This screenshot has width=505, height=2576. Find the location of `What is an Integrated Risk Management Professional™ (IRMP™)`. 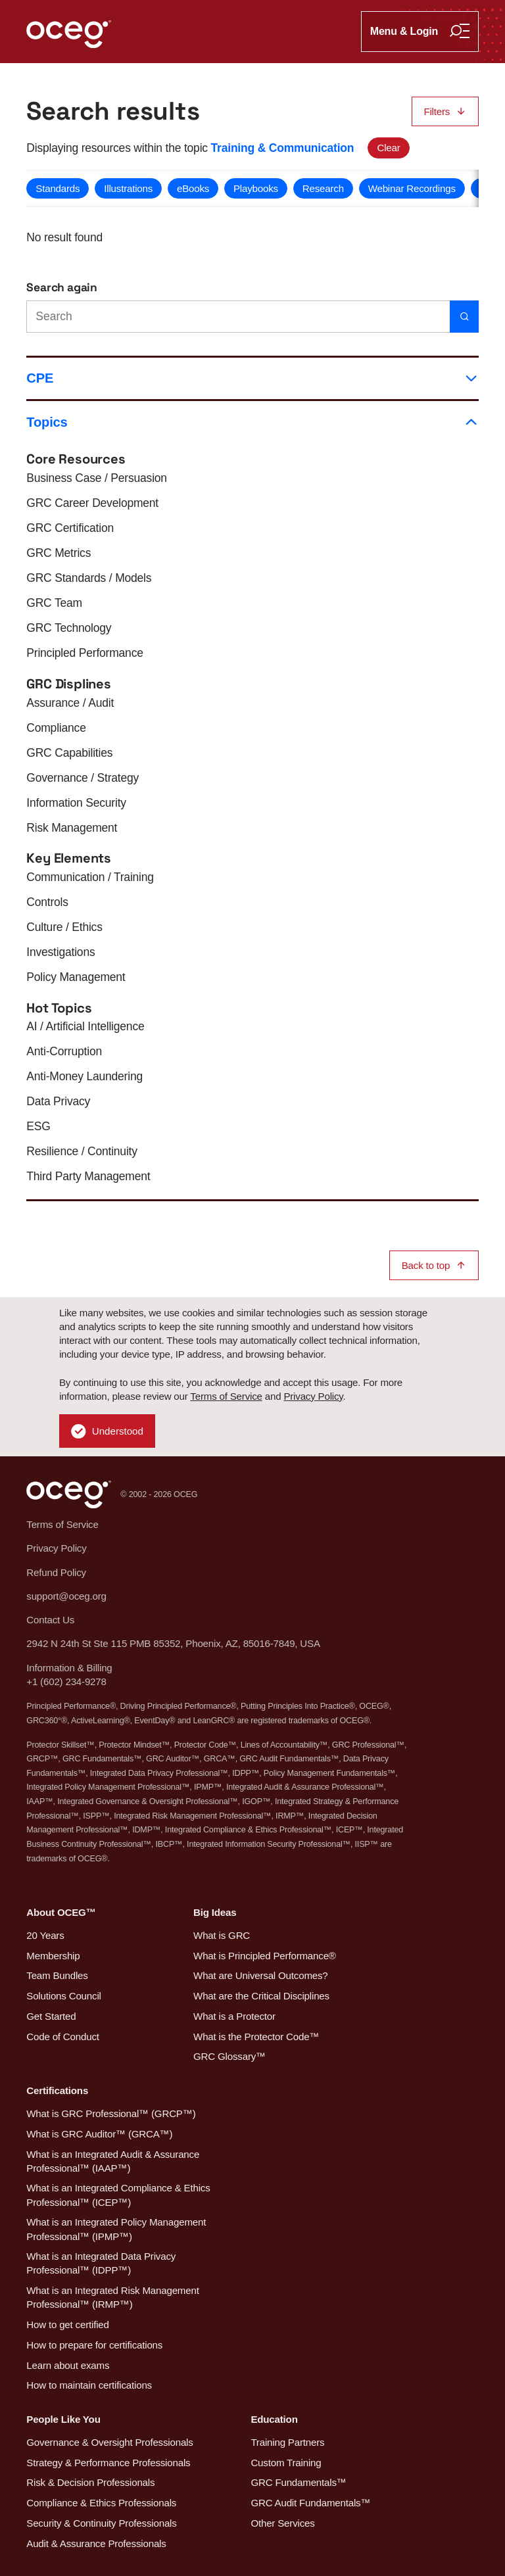

What is an Integrated Risk Management Professional™ (IRMP™) is located at coordinates (112, 2297).